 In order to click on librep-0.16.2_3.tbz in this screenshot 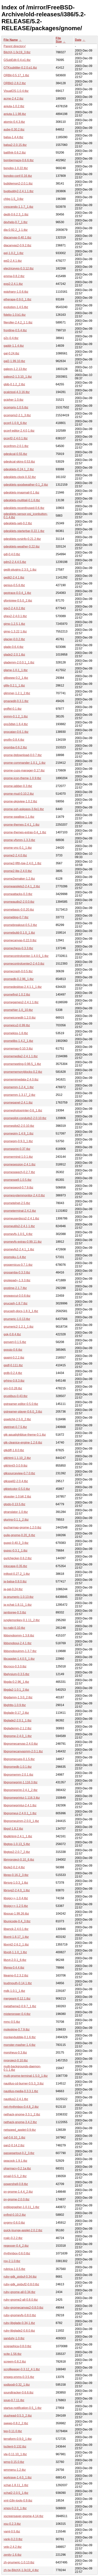, I will do `click(16, 1875)`.